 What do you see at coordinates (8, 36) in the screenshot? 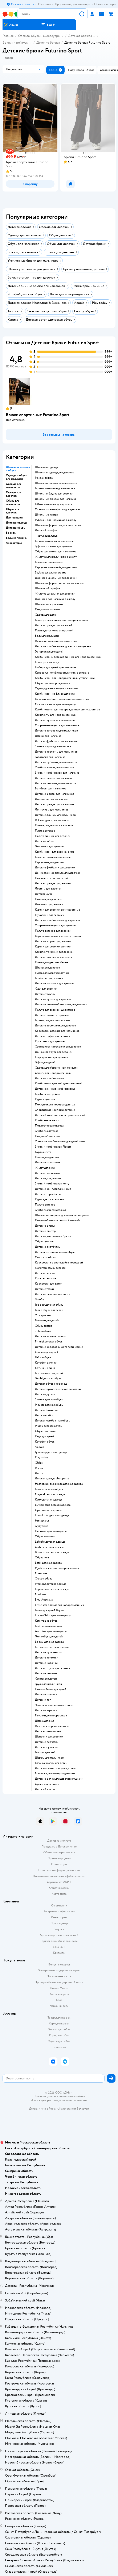
I see `Главная` at bounding box center [8, 36].